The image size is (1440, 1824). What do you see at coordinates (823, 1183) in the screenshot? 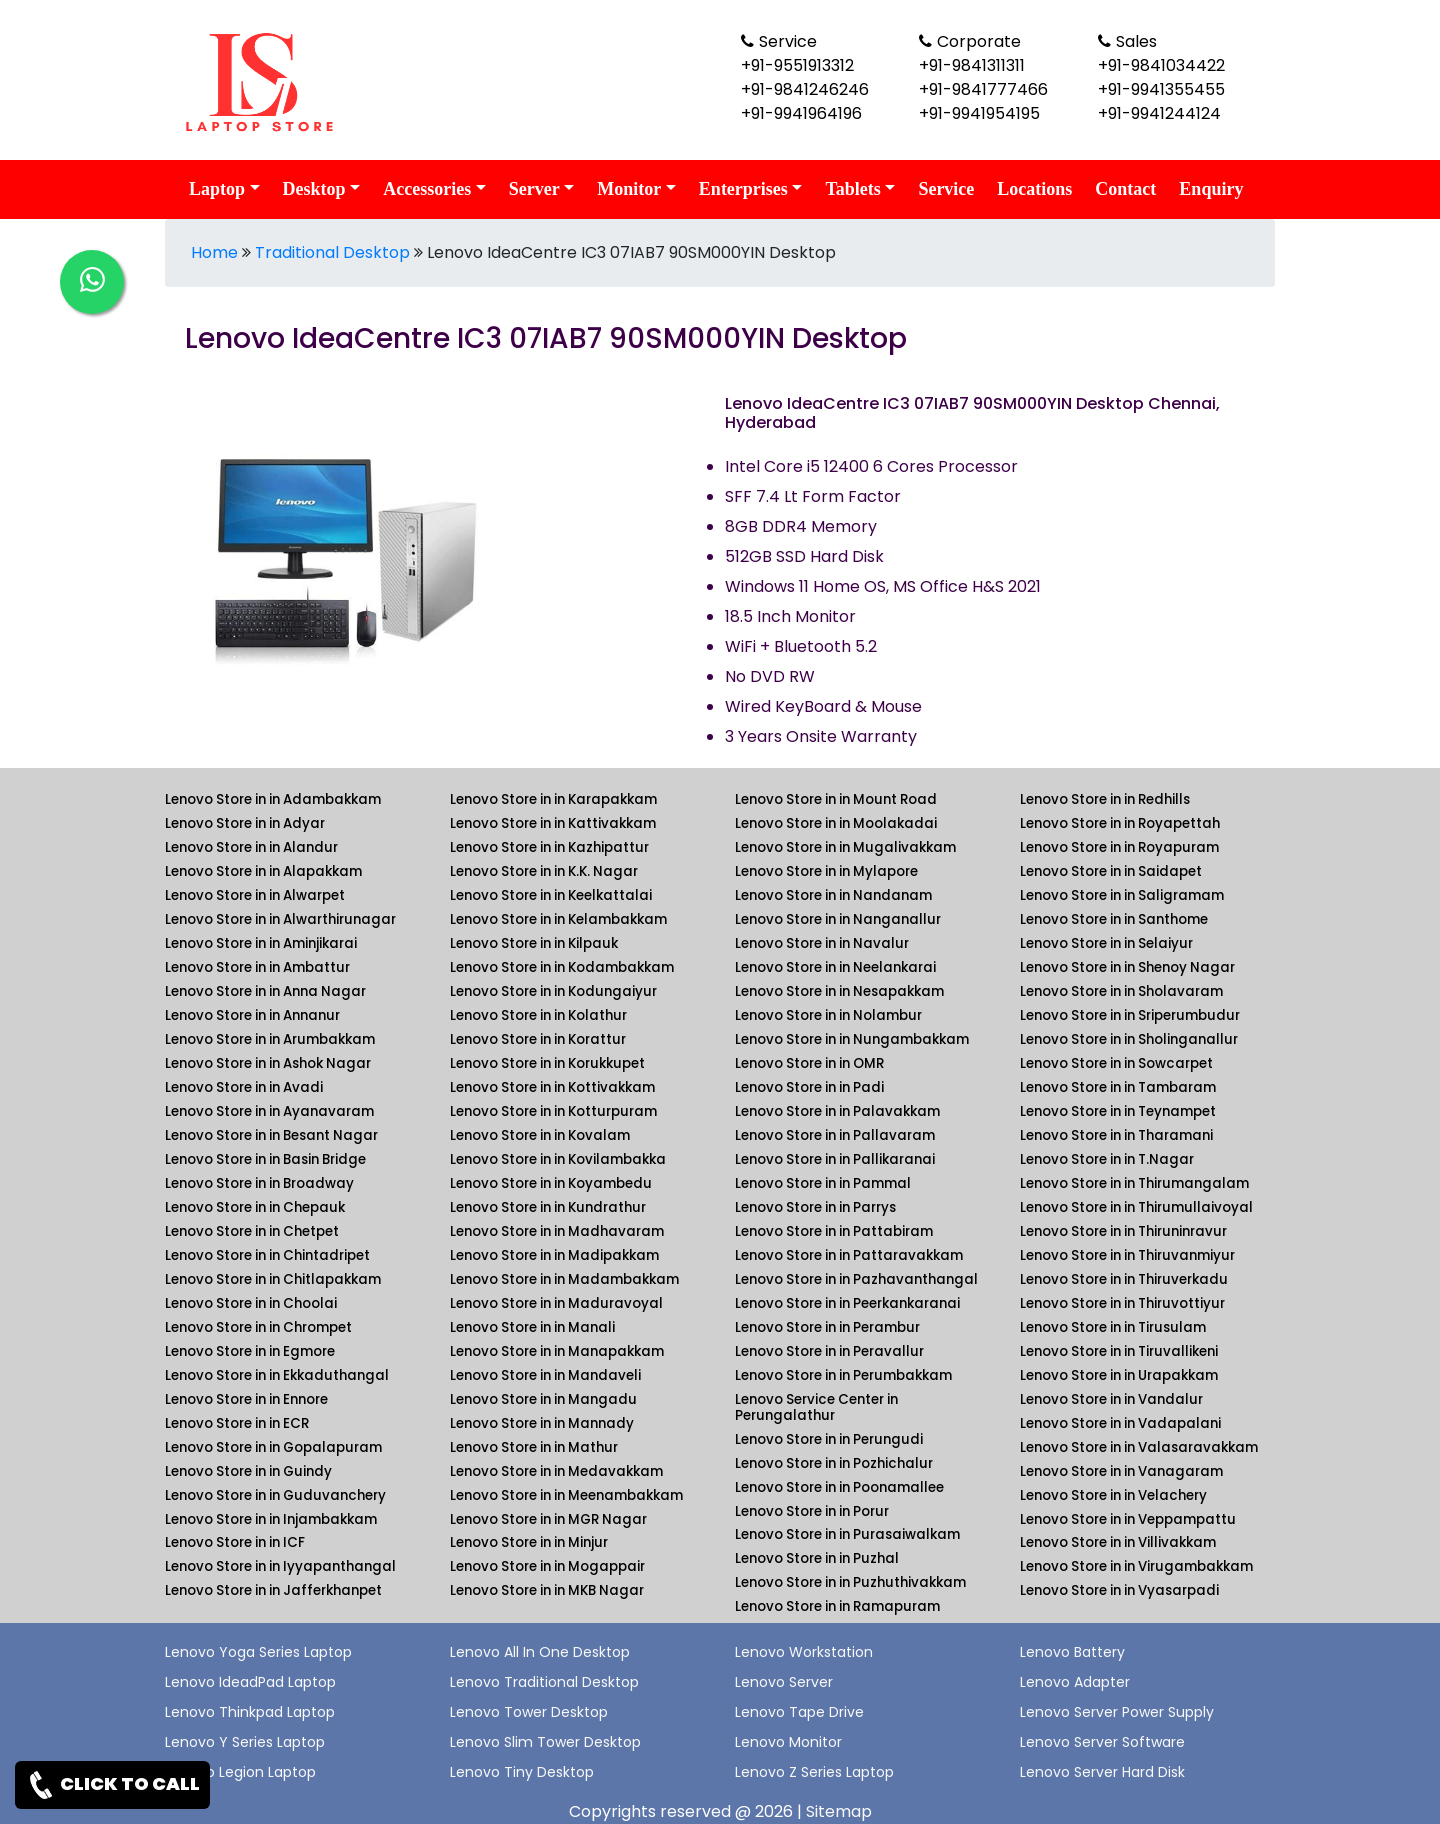
I see `Lenovo Store in in Pammal` at bounding box center [823, 1183].